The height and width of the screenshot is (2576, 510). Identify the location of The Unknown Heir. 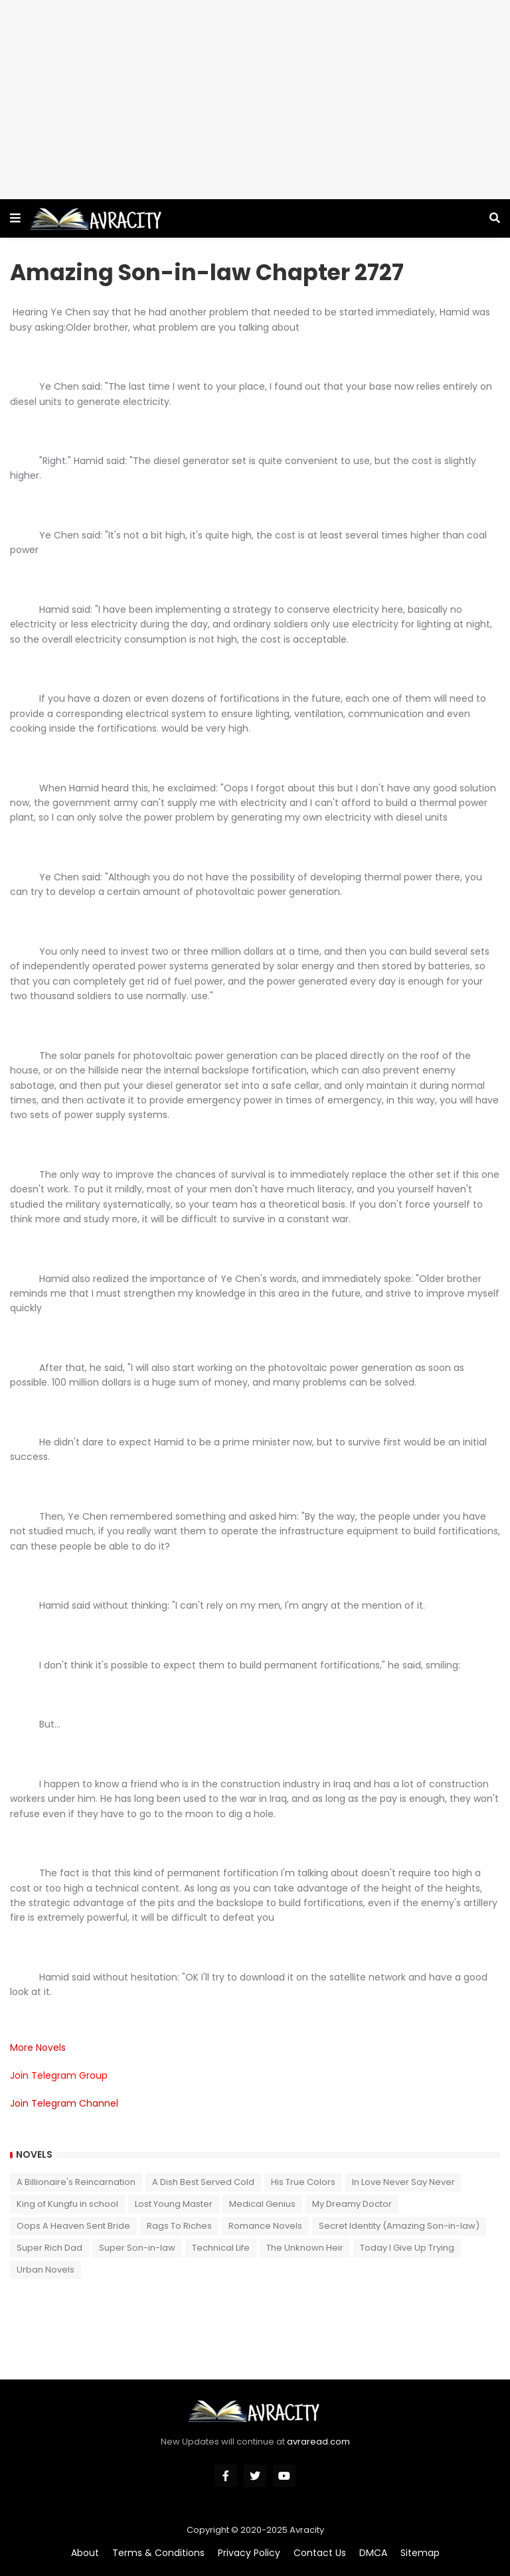
(304, 2247).